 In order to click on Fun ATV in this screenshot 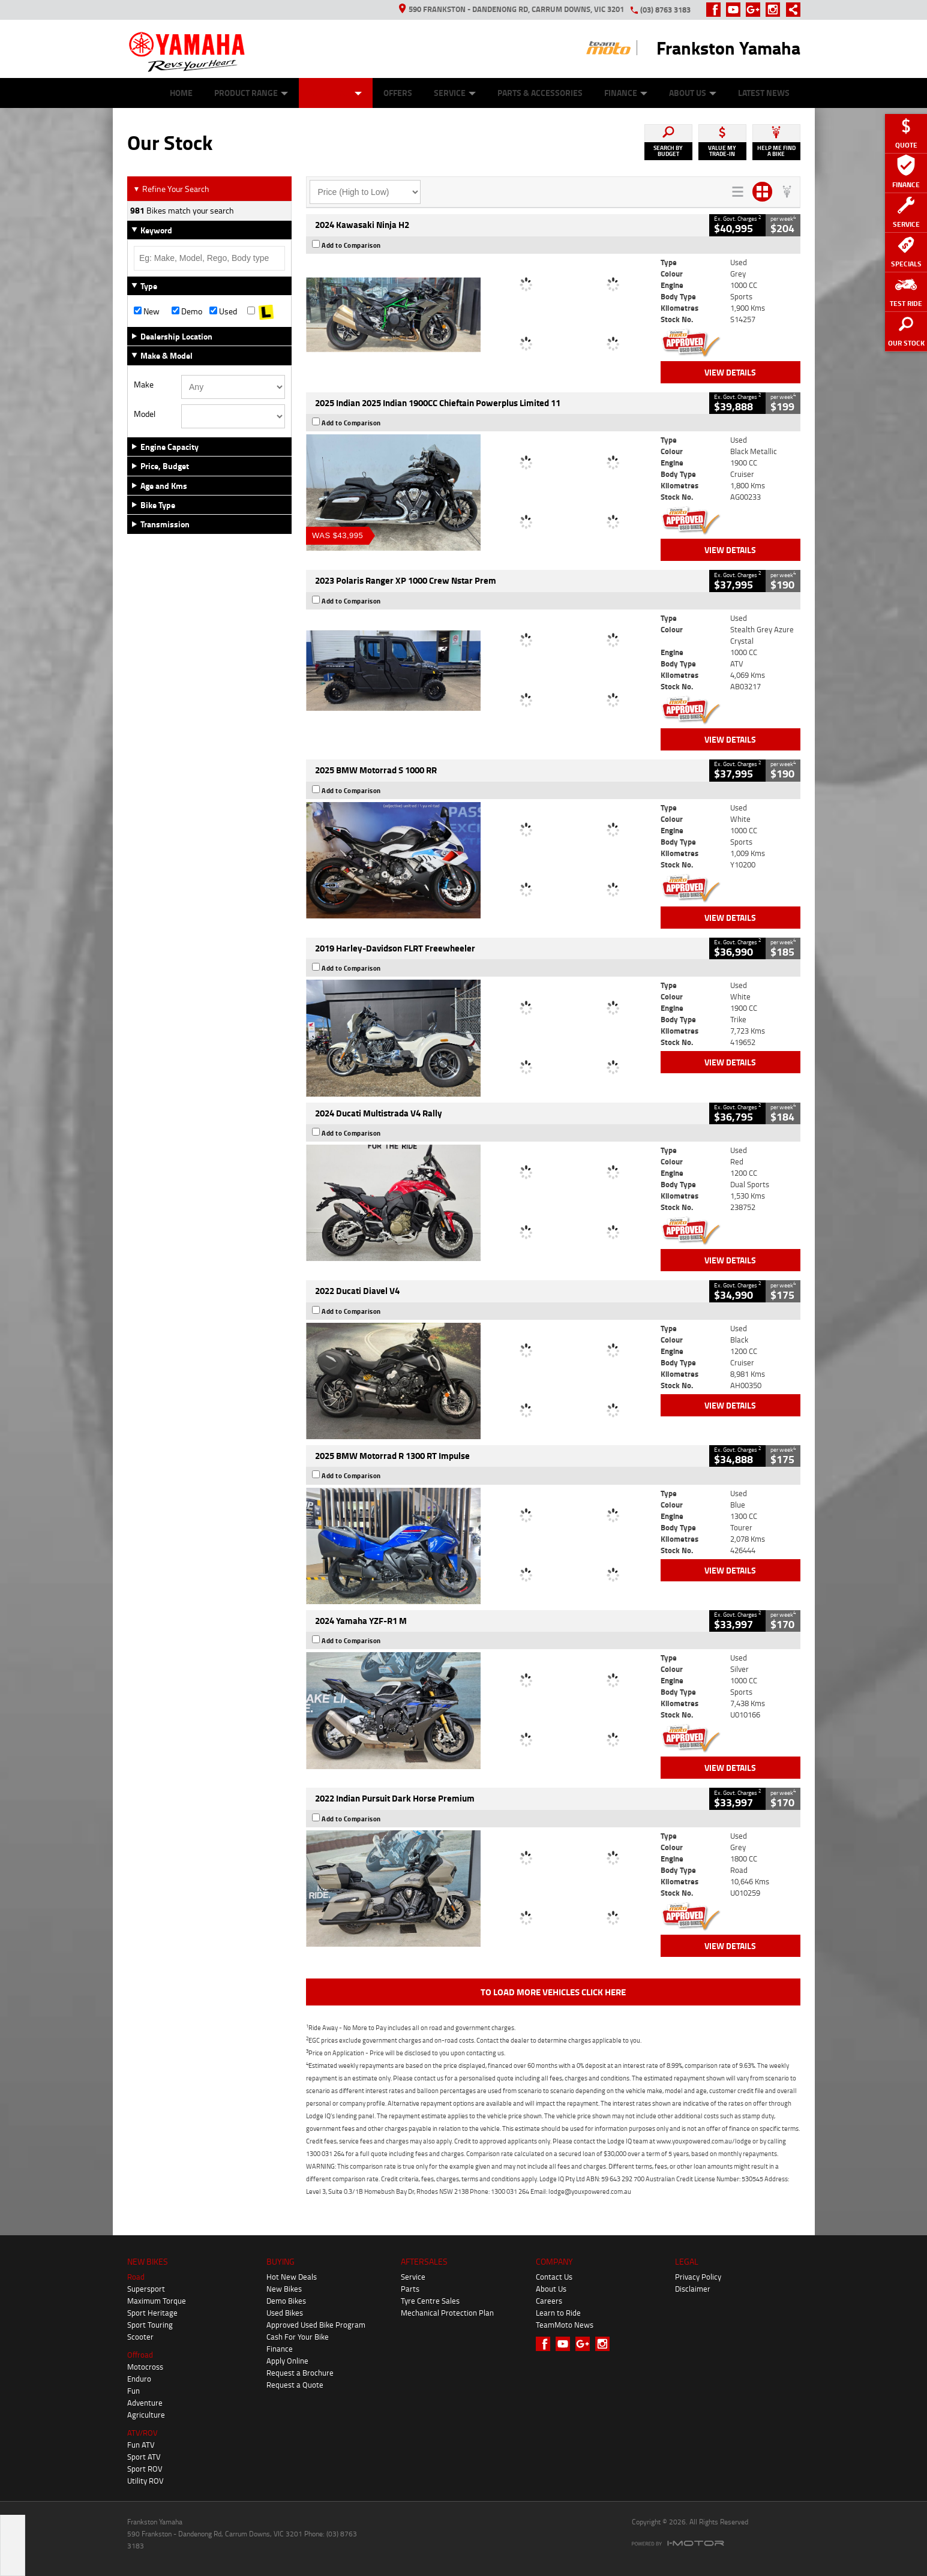, I will do `click(141, 2445)`.